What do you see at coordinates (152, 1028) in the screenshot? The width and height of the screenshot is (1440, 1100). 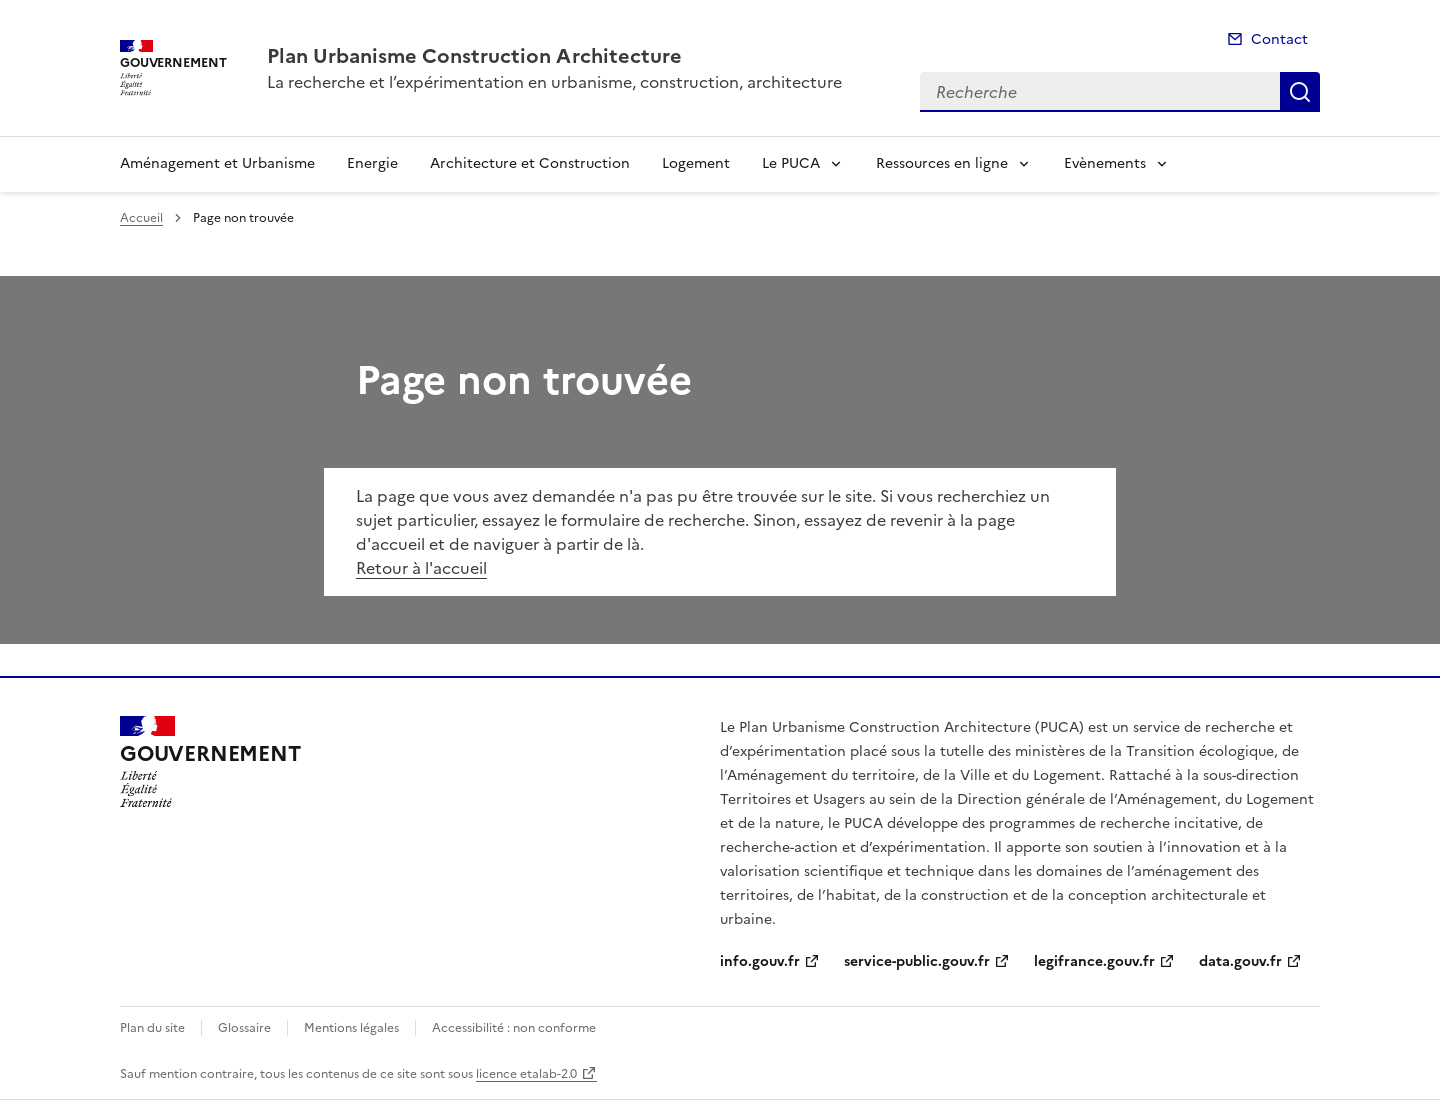 I see `Plan du site` at bounding box center [152, 1028].